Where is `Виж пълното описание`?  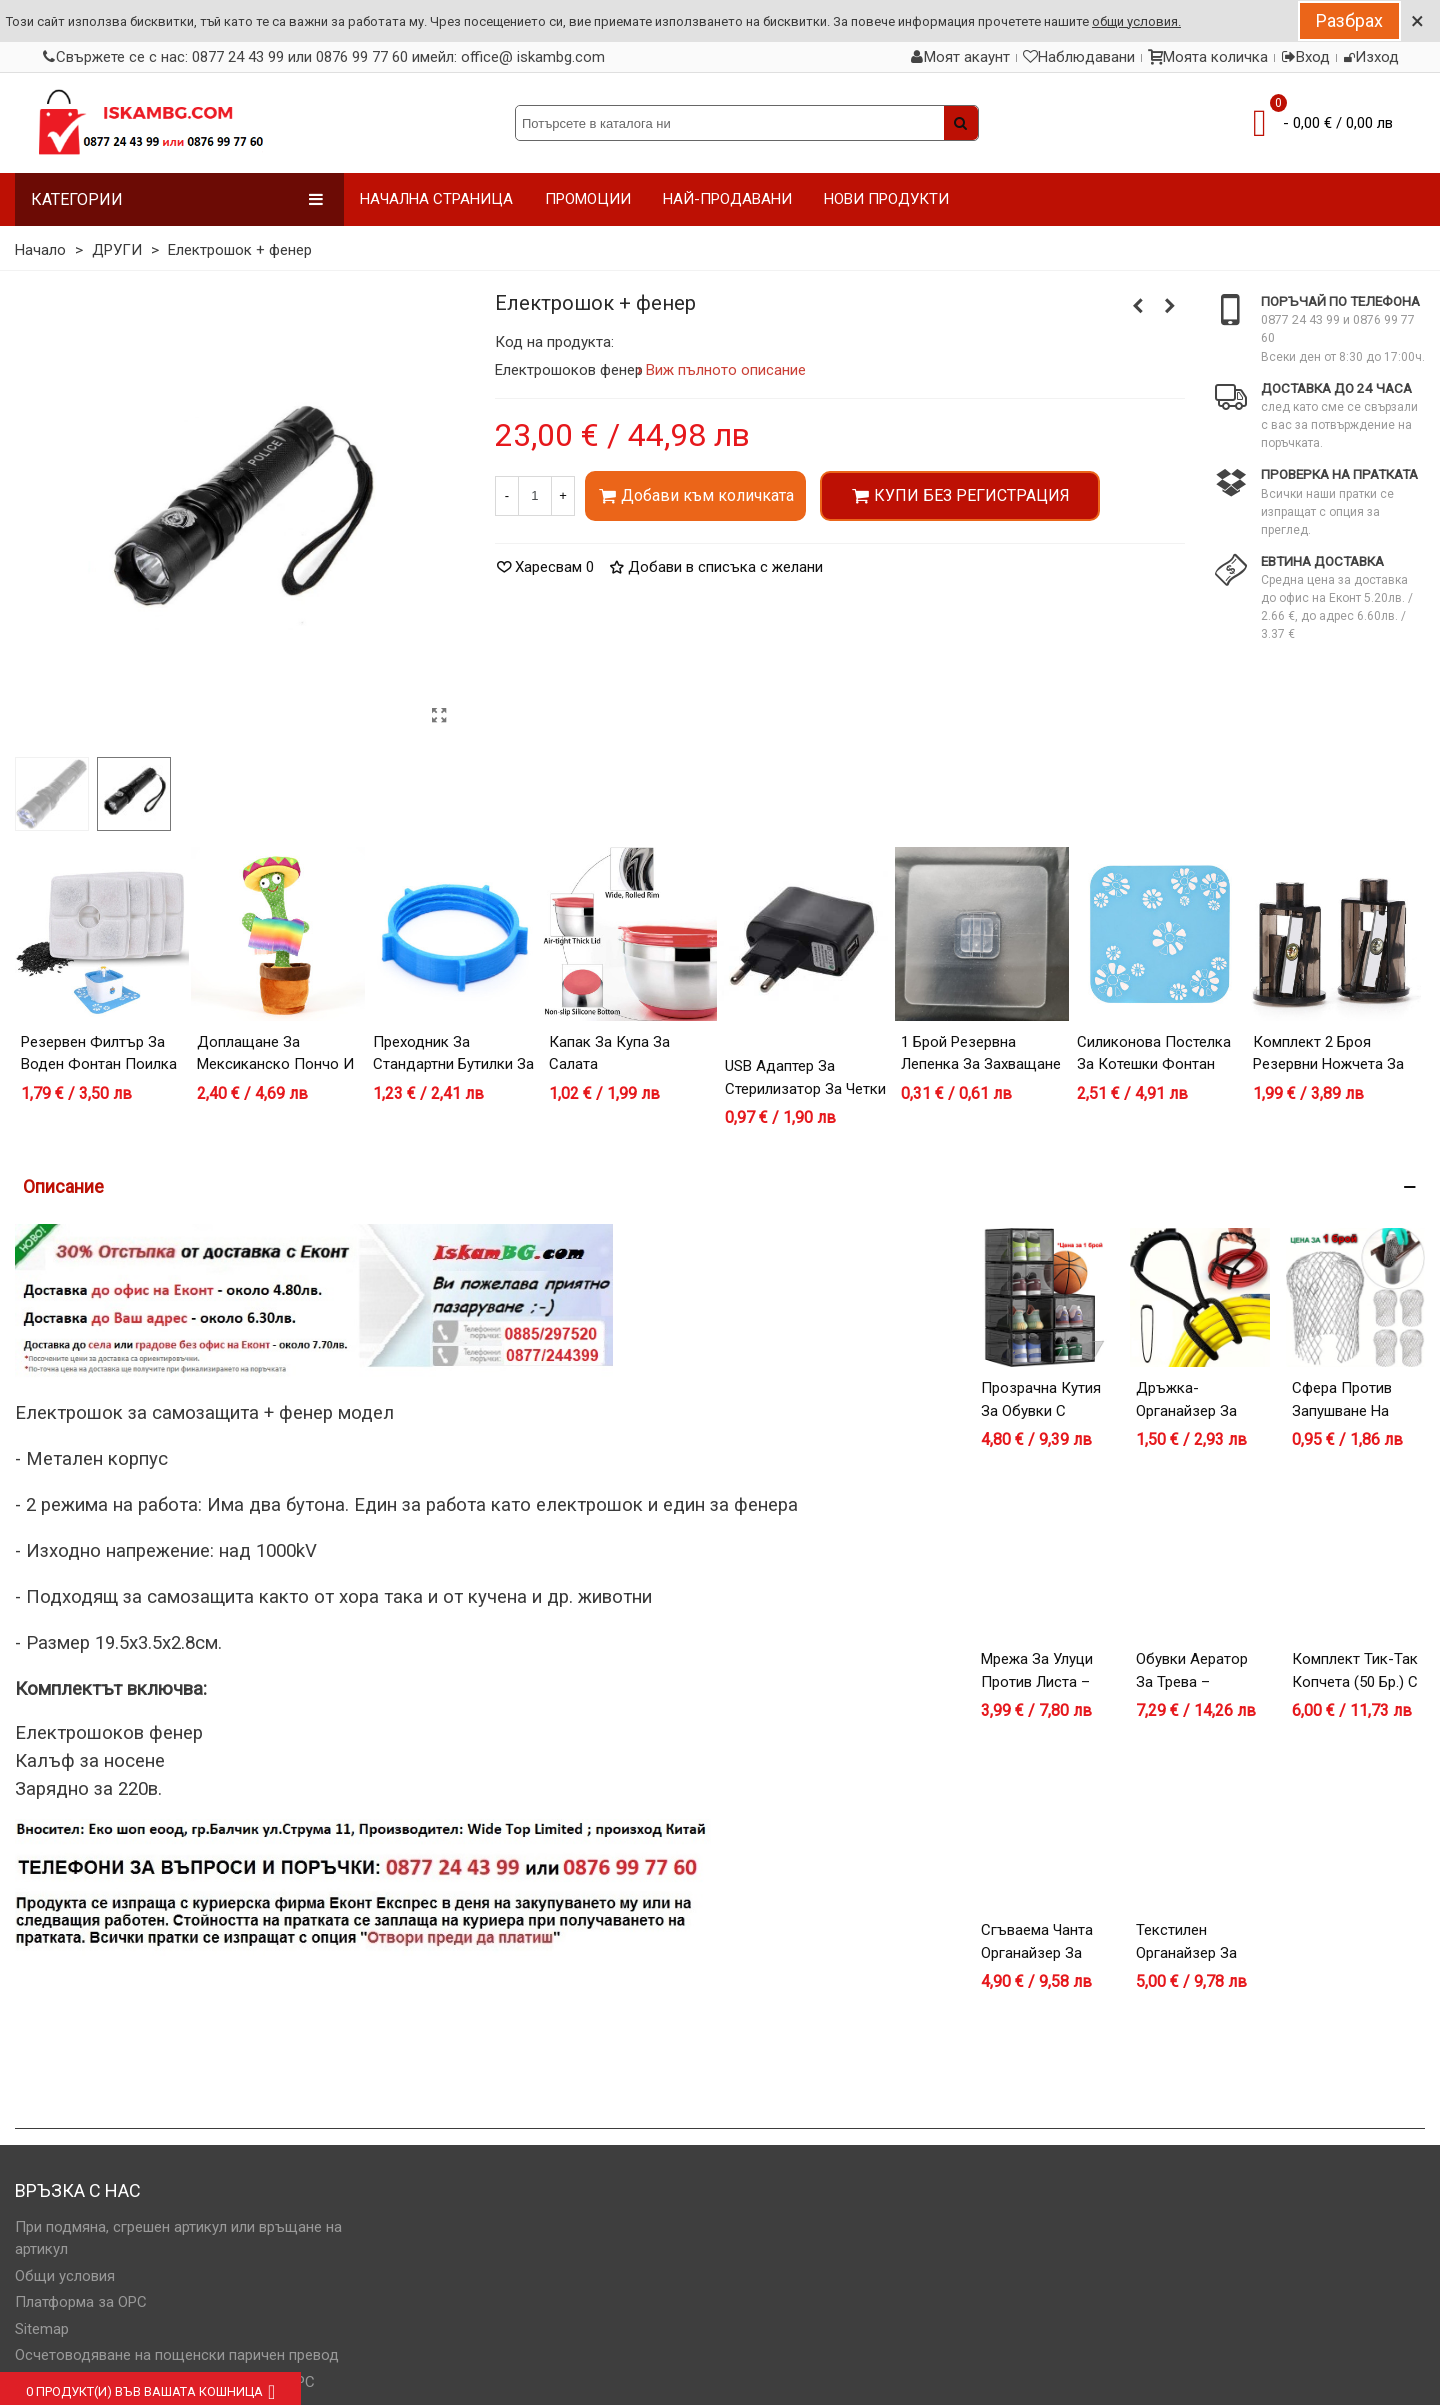
Виж пълното описание is located at coordinates (726, 370).